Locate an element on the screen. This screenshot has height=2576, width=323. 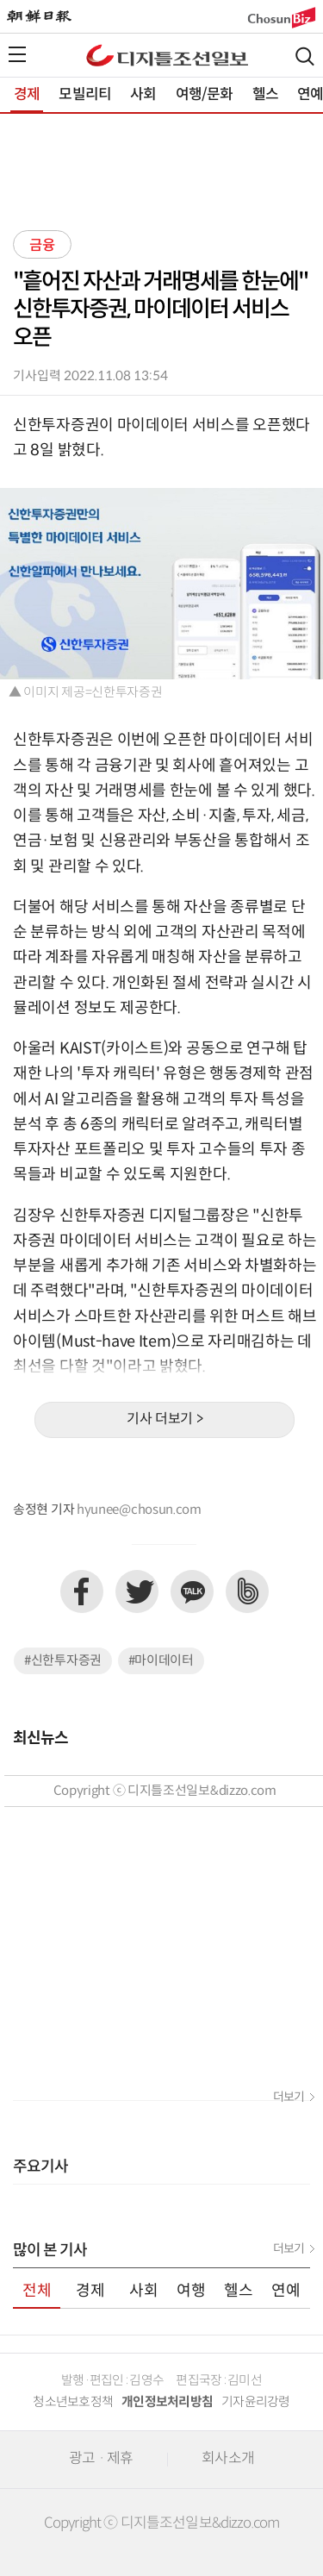
회사소개 is located at coordinates (228, 2458).